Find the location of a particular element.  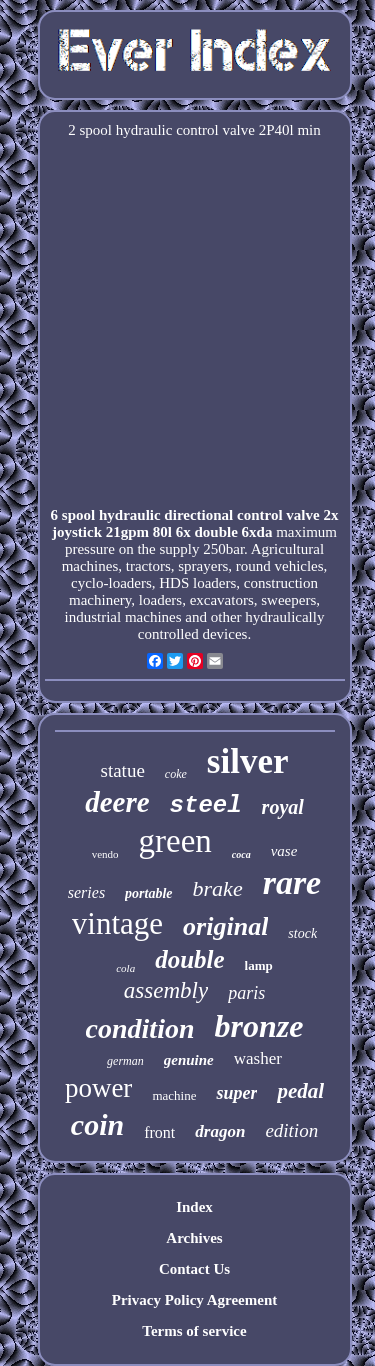

assembly is located at coordinates (166, 990).